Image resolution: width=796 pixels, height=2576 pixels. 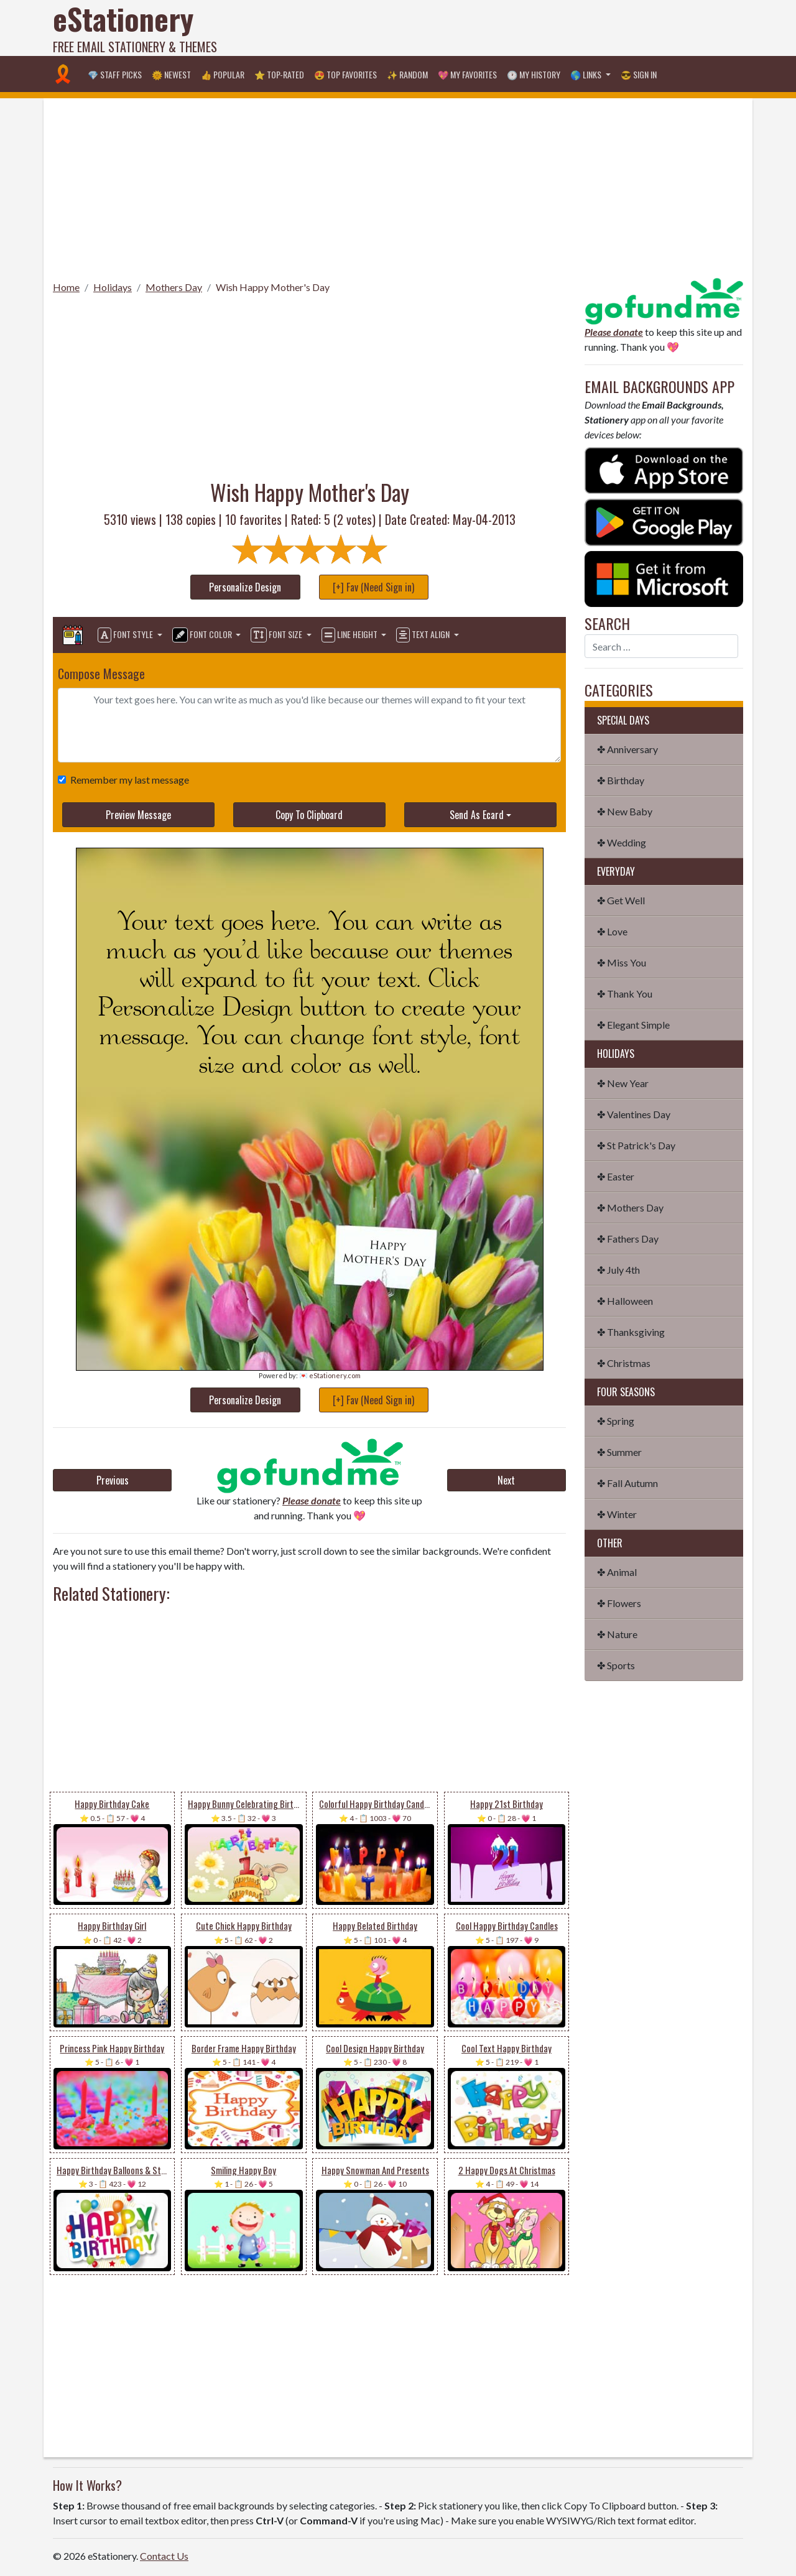 What do you see at coordinates (633, 1114) in the screenshot?
I see `✤ Valentines Day` at bounding box center [633, 1114].